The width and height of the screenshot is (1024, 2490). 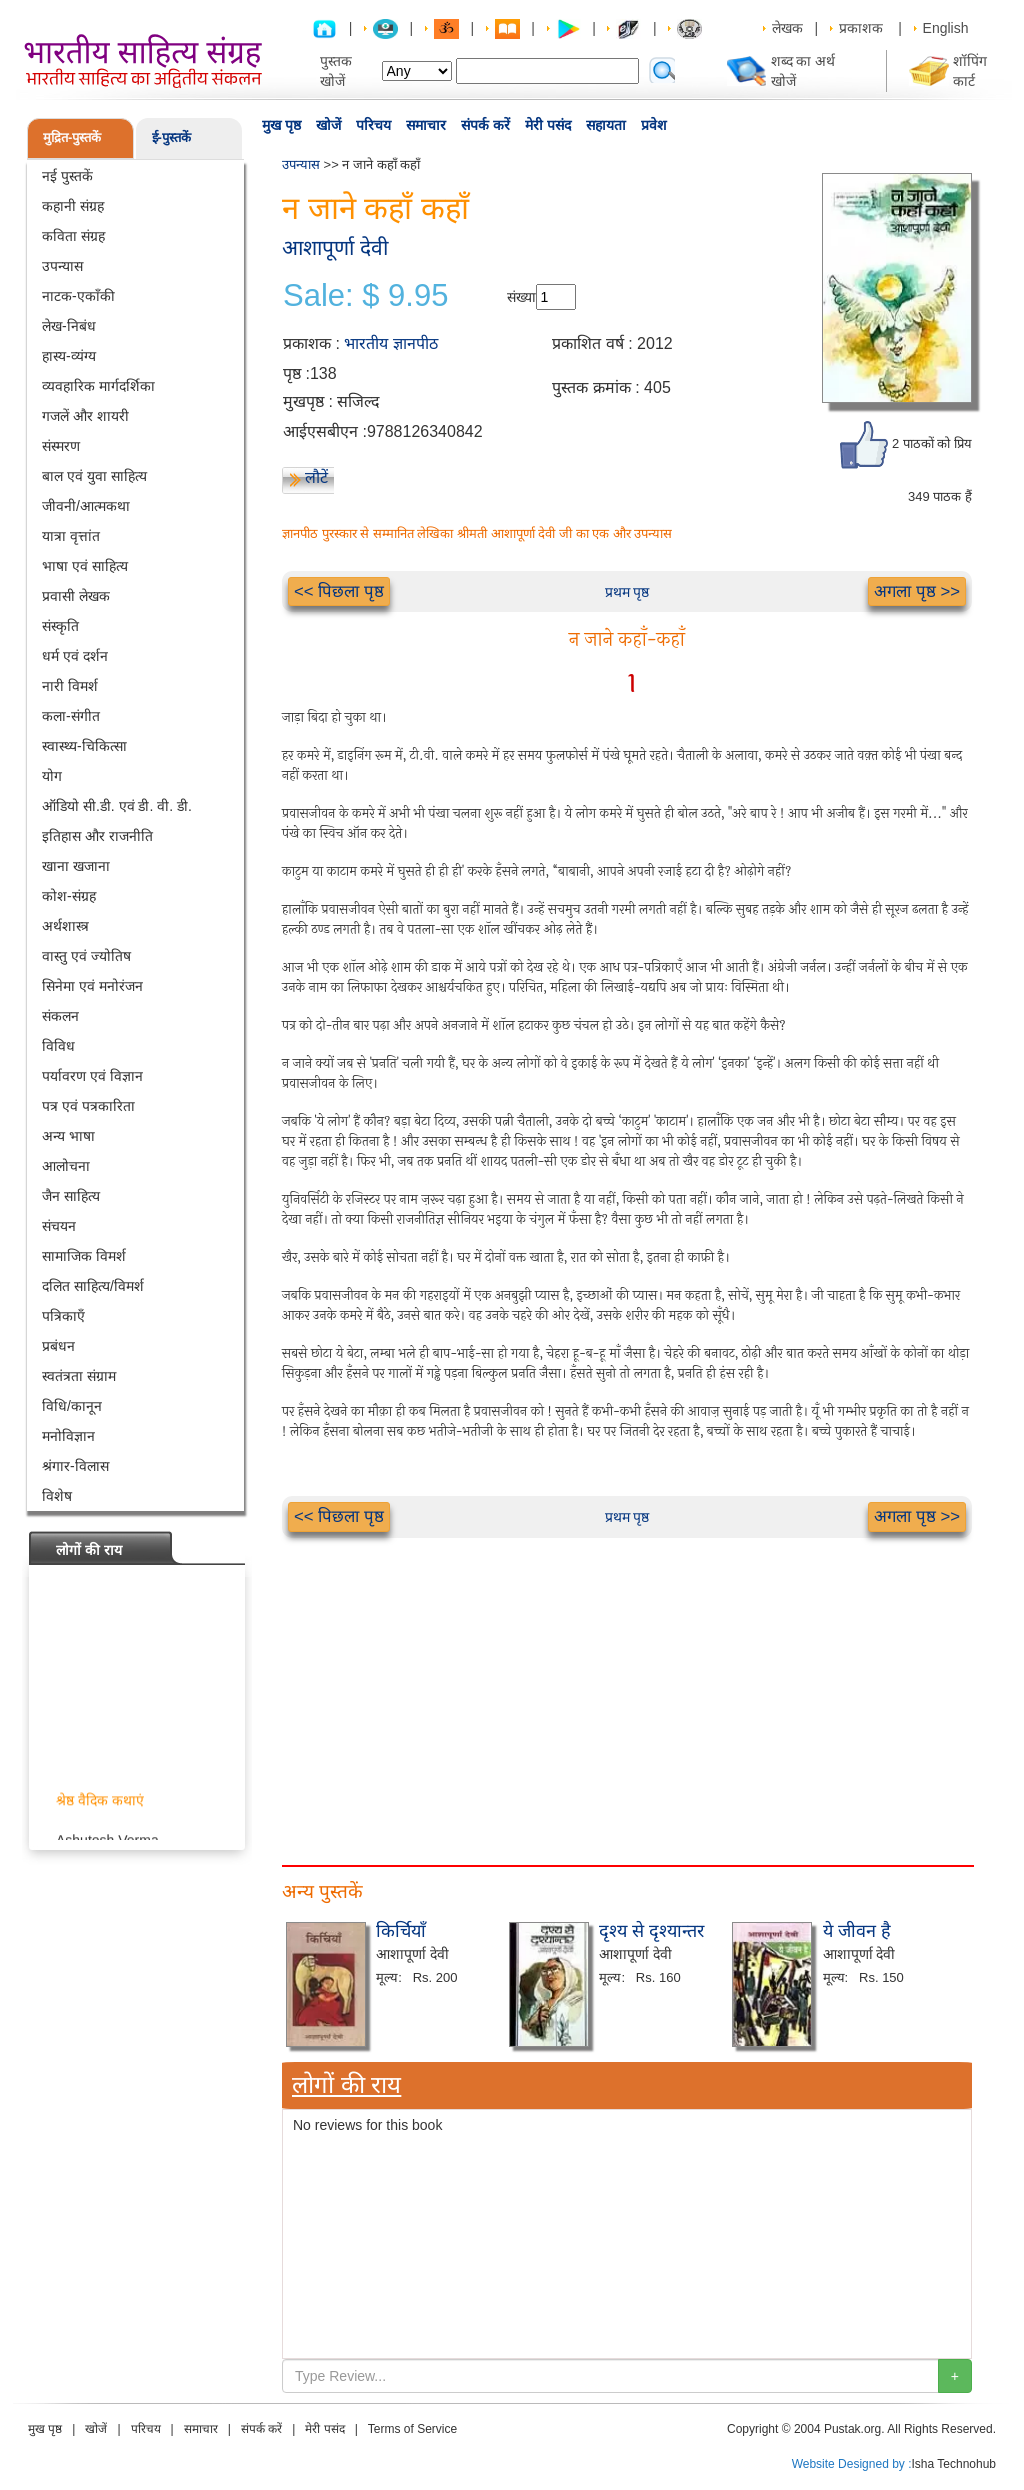 What do you see at coordinates (62, 266) in the screenshot?
I see `उपन्यास` at bounding box center [62, 266].